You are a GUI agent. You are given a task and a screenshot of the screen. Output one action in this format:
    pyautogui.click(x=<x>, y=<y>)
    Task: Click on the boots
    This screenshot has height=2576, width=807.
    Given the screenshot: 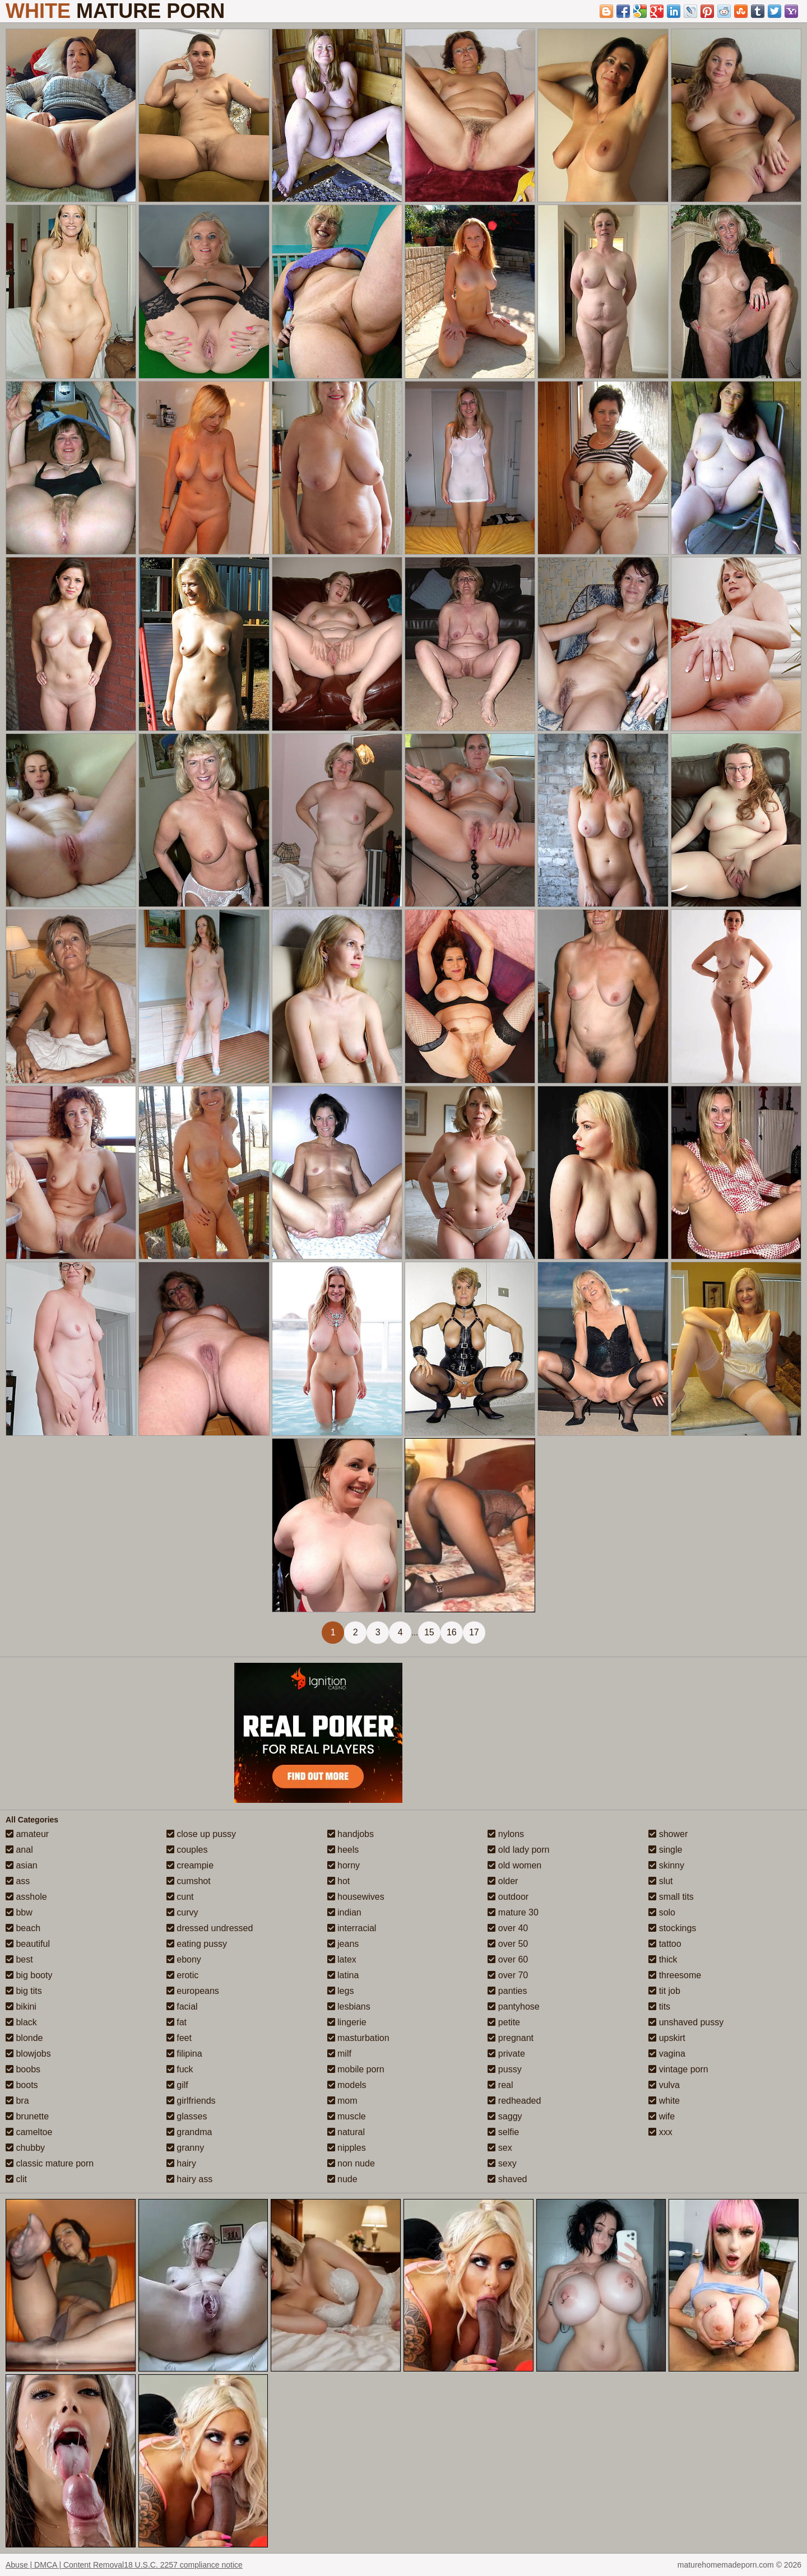 What is the action you would take?
    pyautogui.click(x=22, y=2085)
    